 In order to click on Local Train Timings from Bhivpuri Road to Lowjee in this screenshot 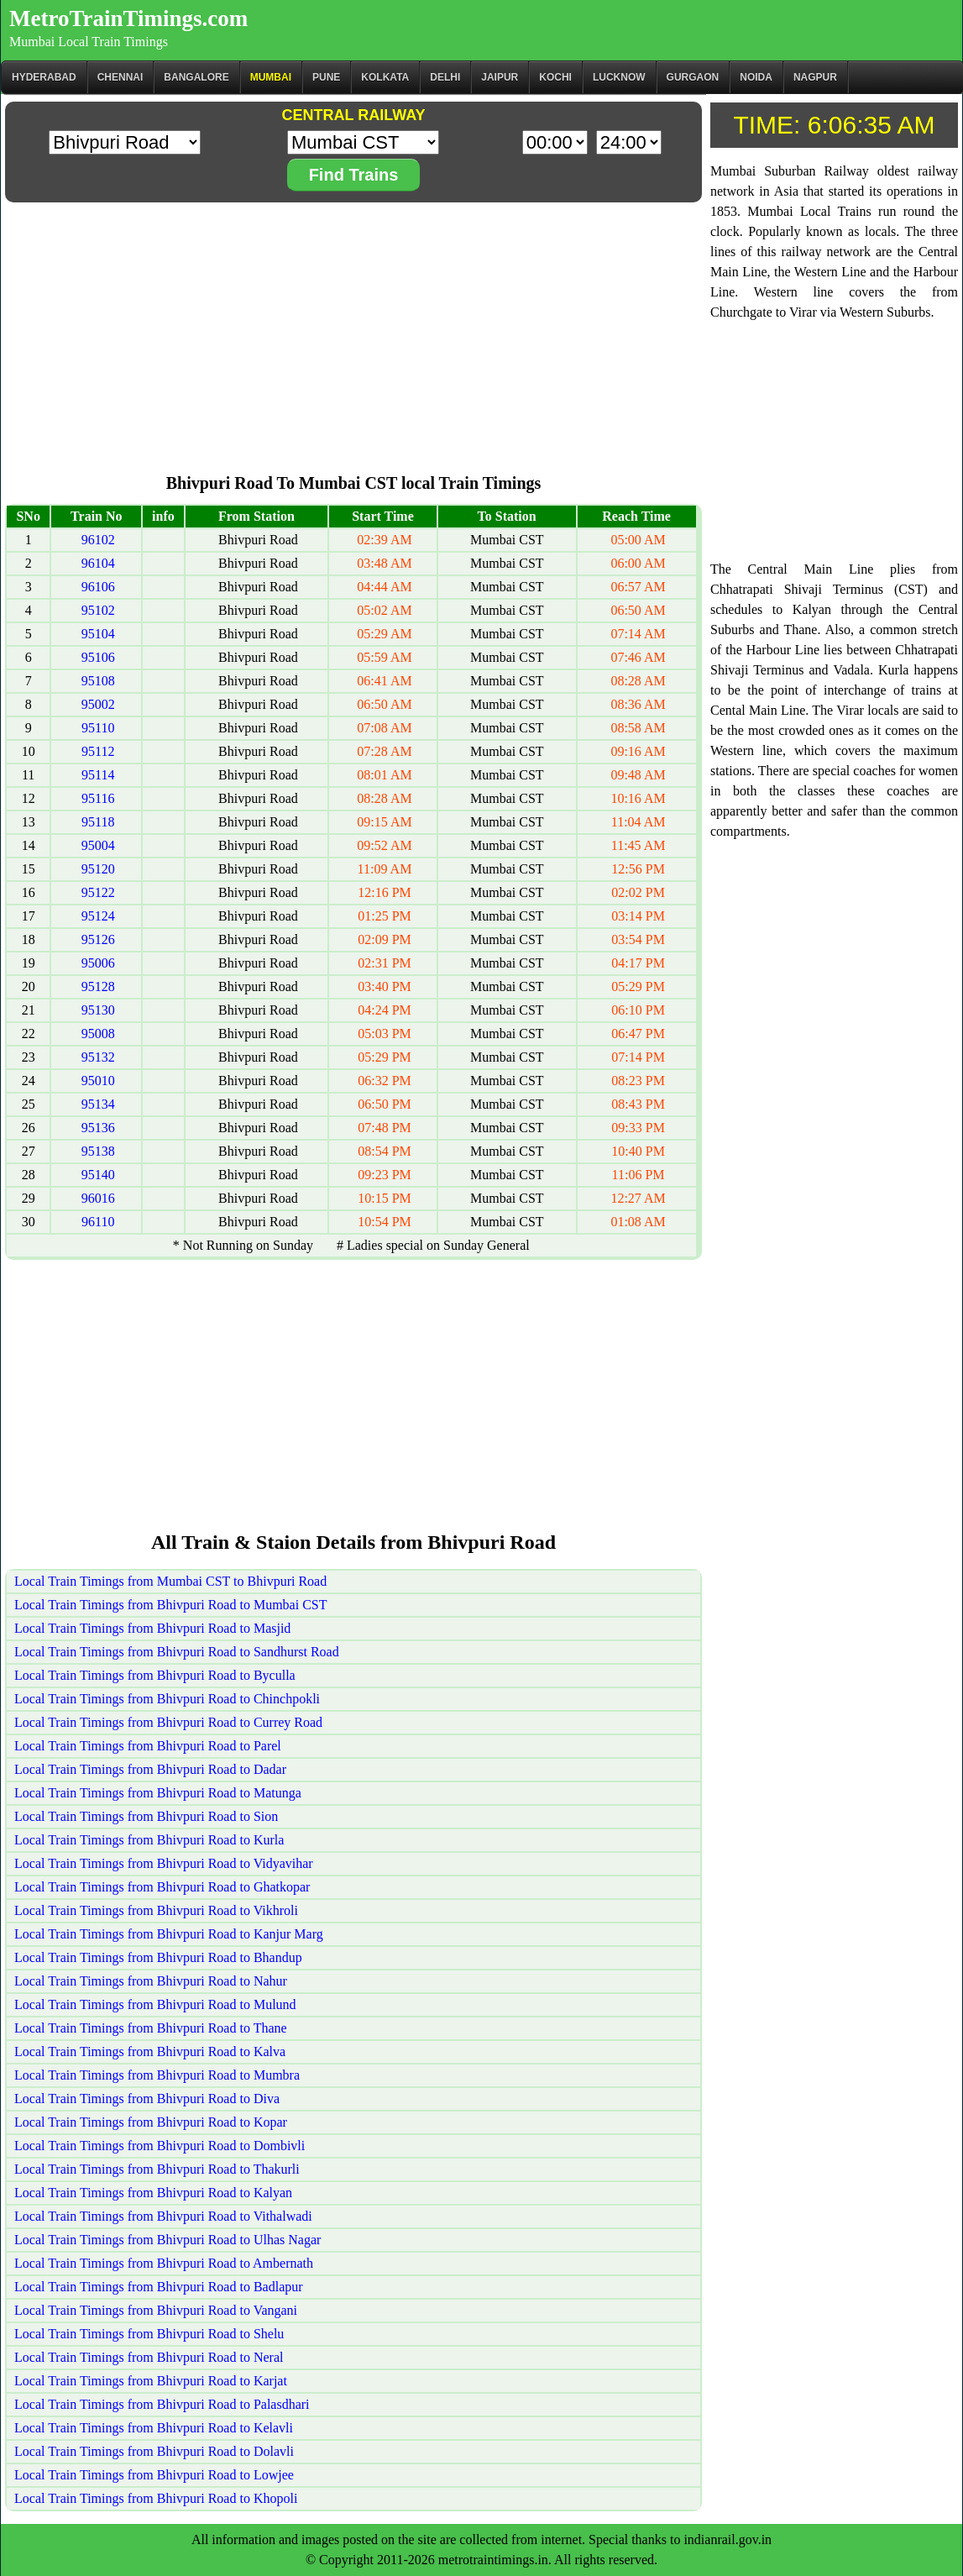, I will do `click(154, 2475)`.